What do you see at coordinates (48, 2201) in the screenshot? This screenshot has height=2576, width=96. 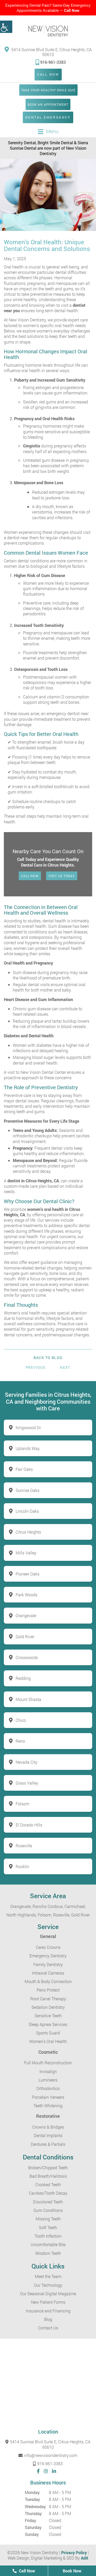 I see `Discolored Teeth` at bounding box center [48, 2201].